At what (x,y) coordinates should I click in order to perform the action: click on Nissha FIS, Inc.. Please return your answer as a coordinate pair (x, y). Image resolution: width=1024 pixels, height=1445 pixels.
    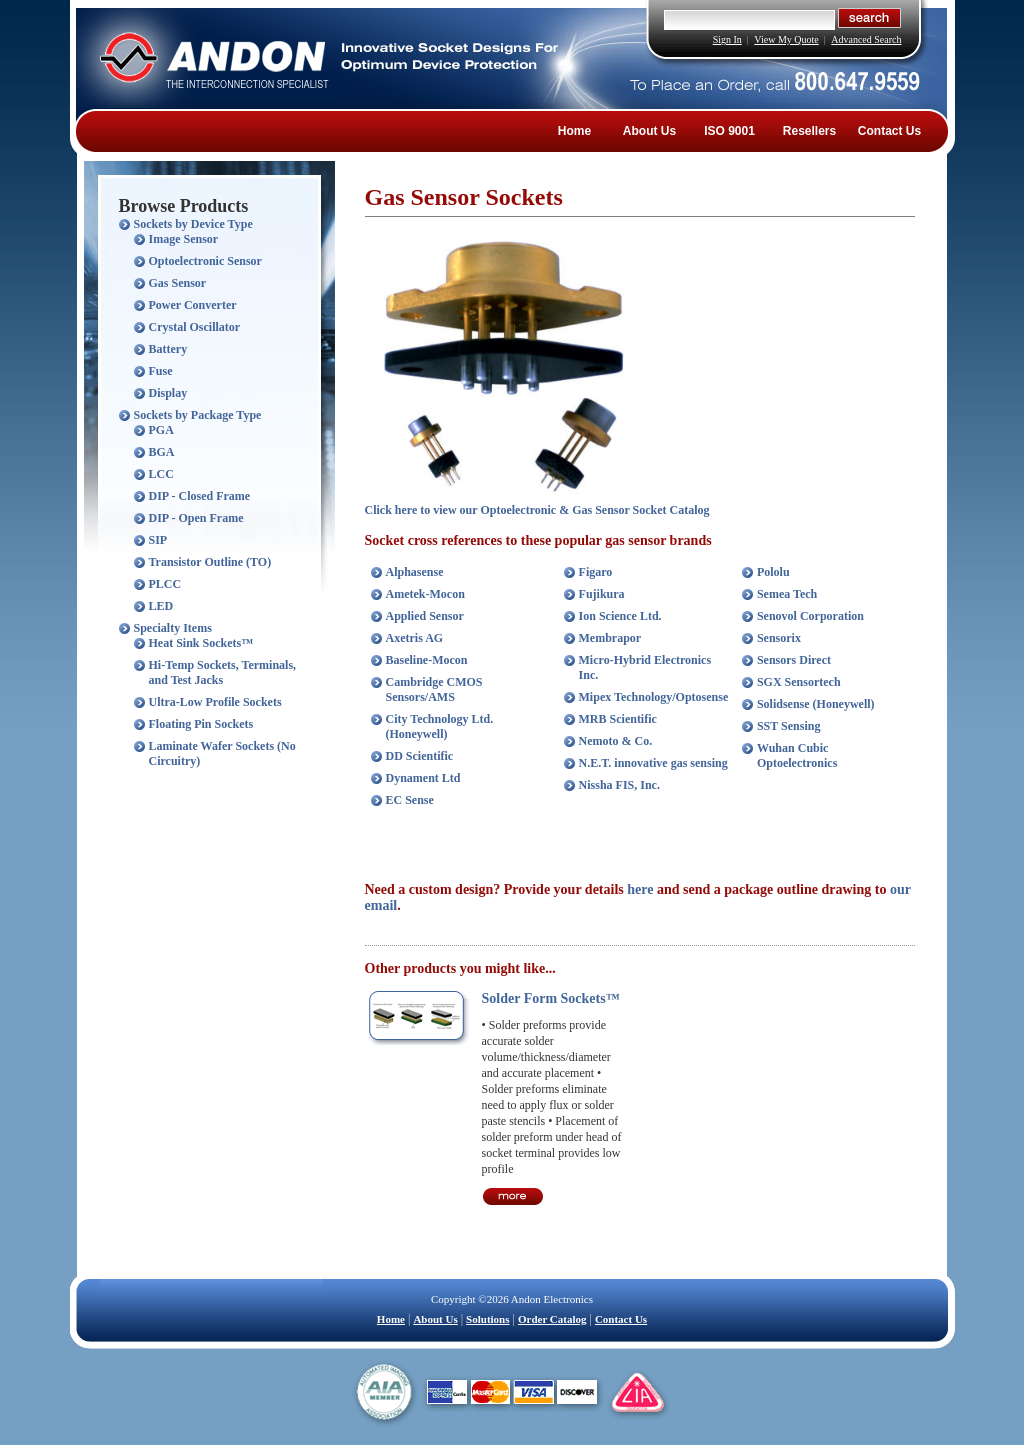
    Looking at the image, I should click on (619, 785).